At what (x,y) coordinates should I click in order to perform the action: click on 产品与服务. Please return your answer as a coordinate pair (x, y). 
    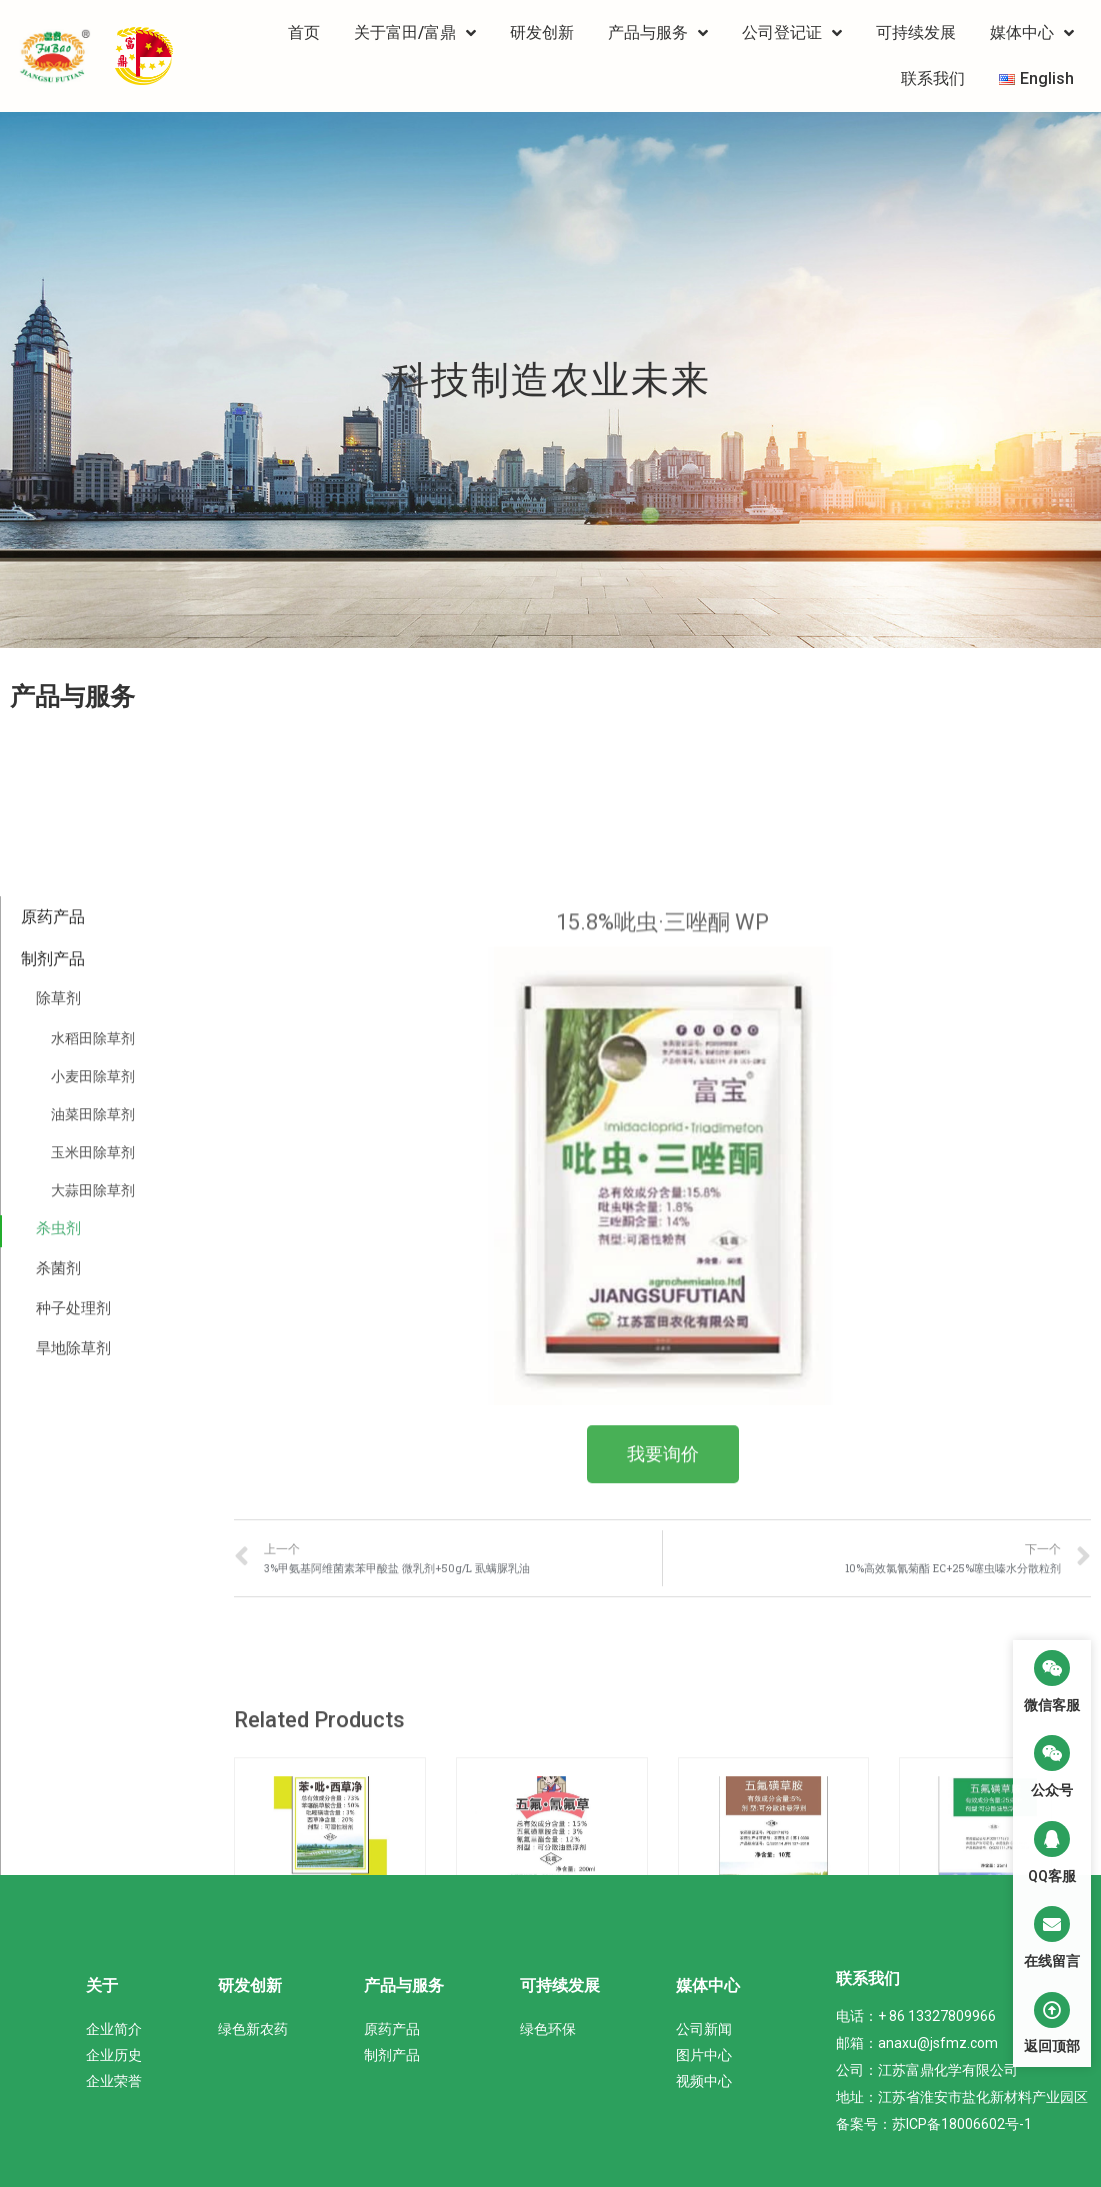
    Looking at the image, I should click on (658, 33).